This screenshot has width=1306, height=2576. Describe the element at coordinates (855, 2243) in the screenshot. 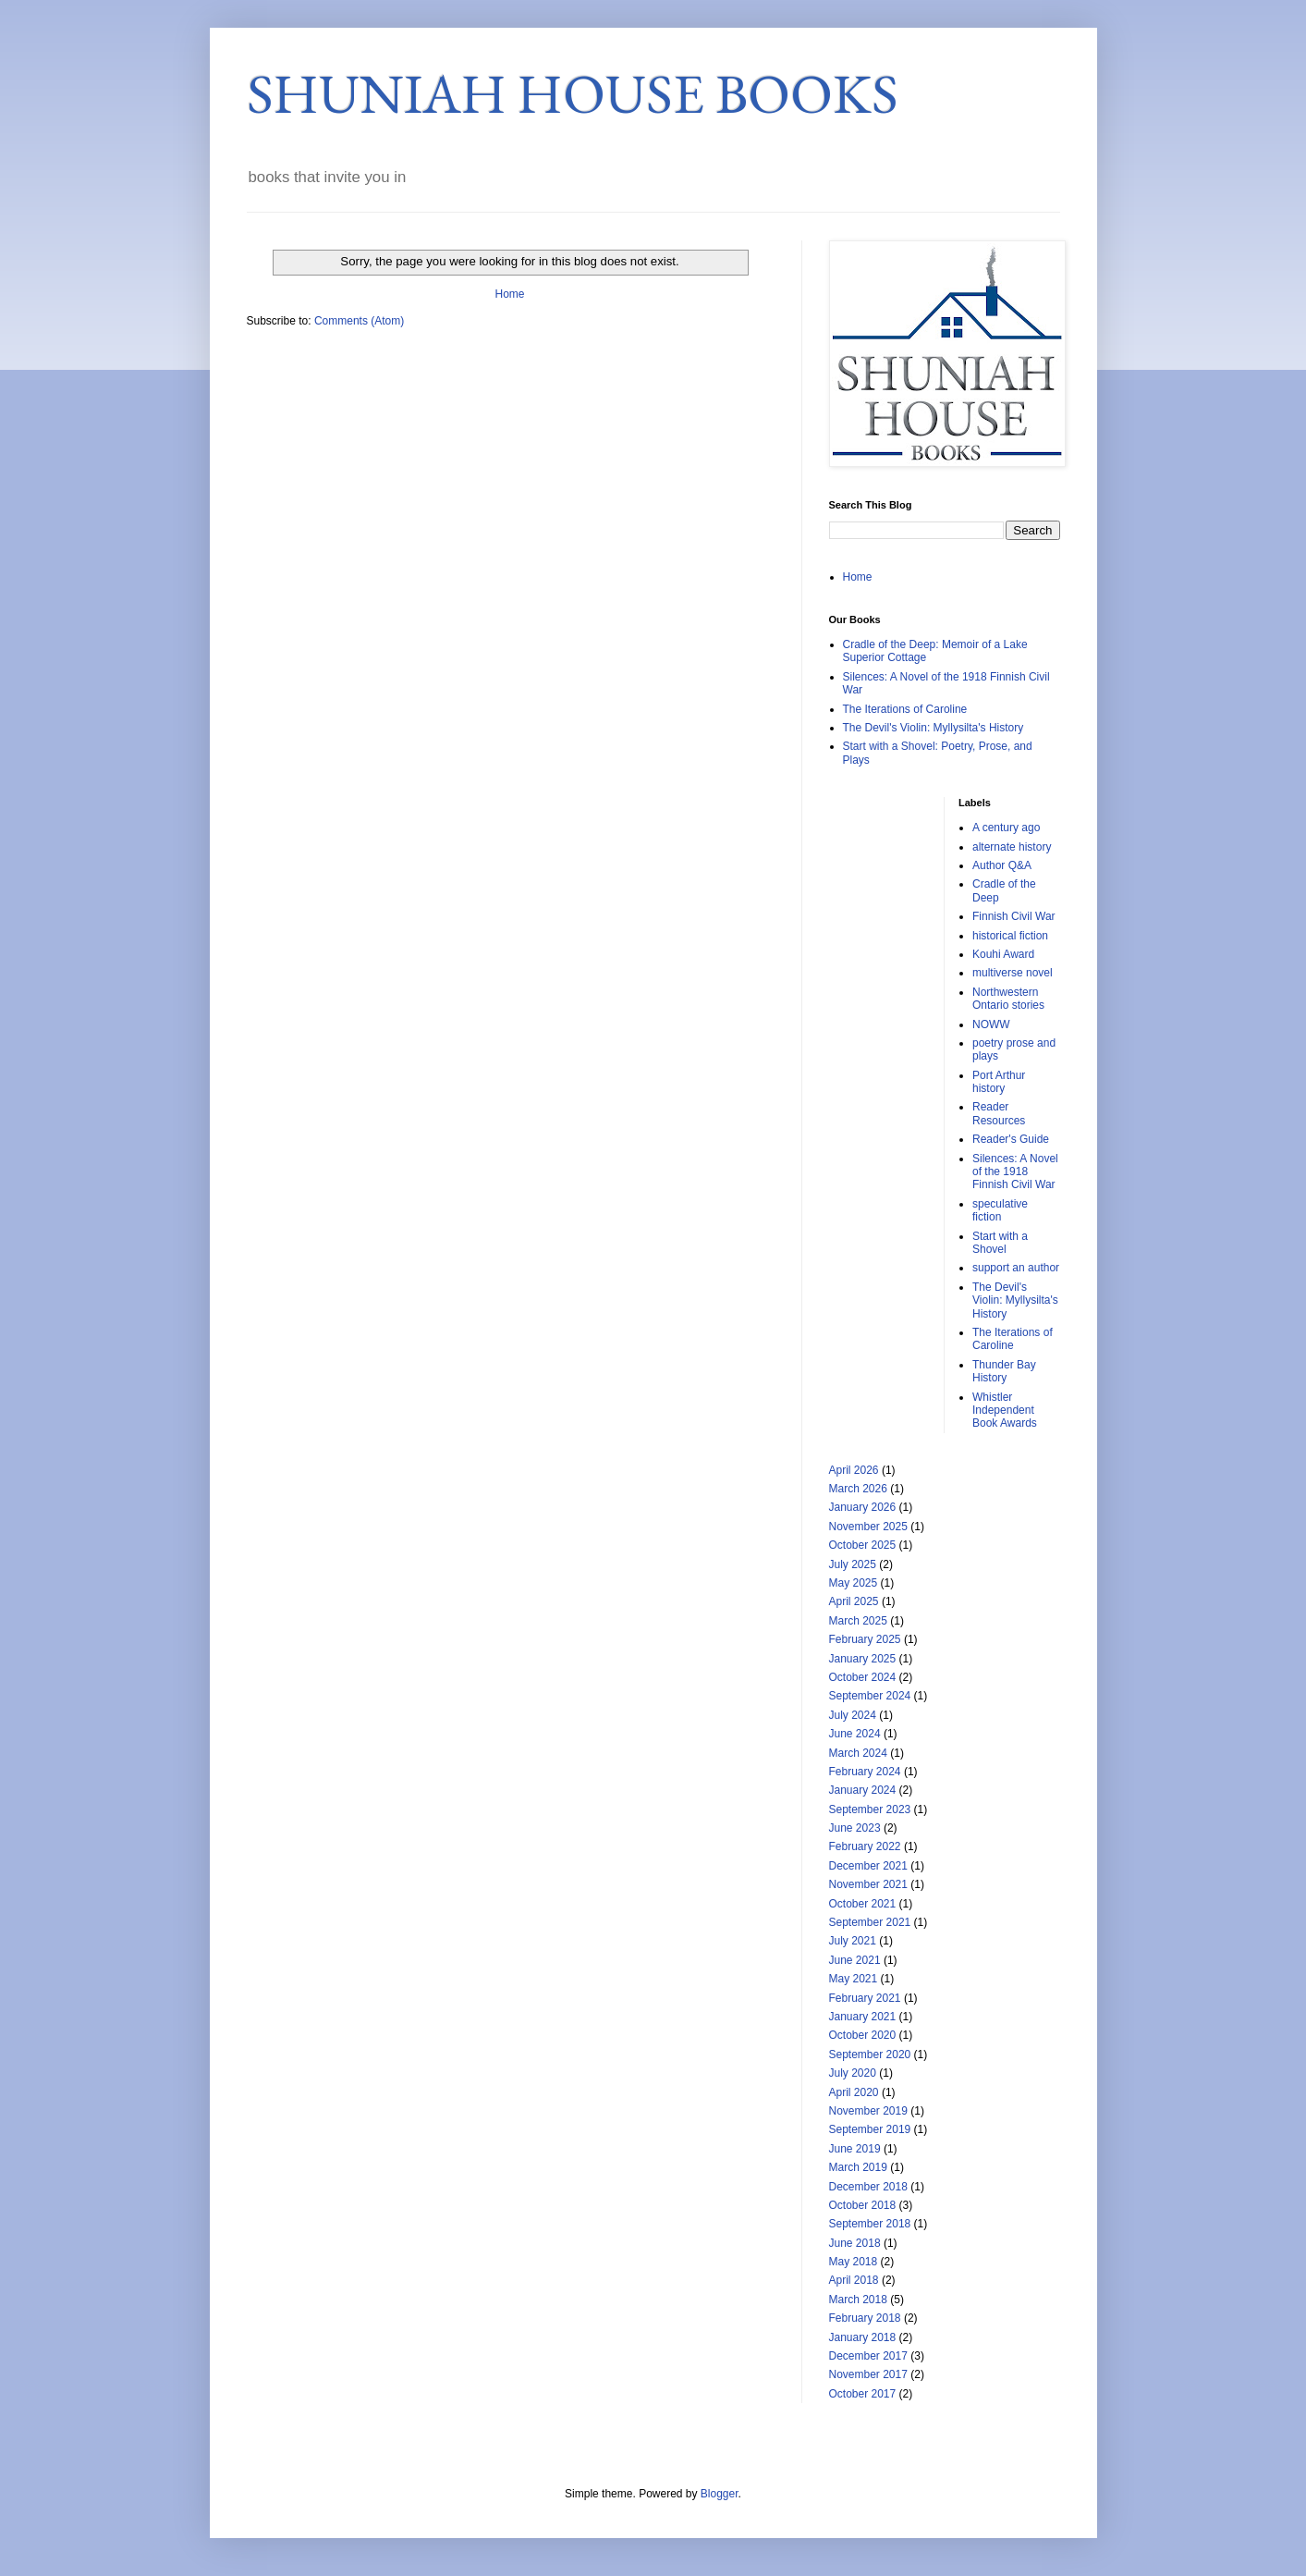

I see `June 2018` at that location.